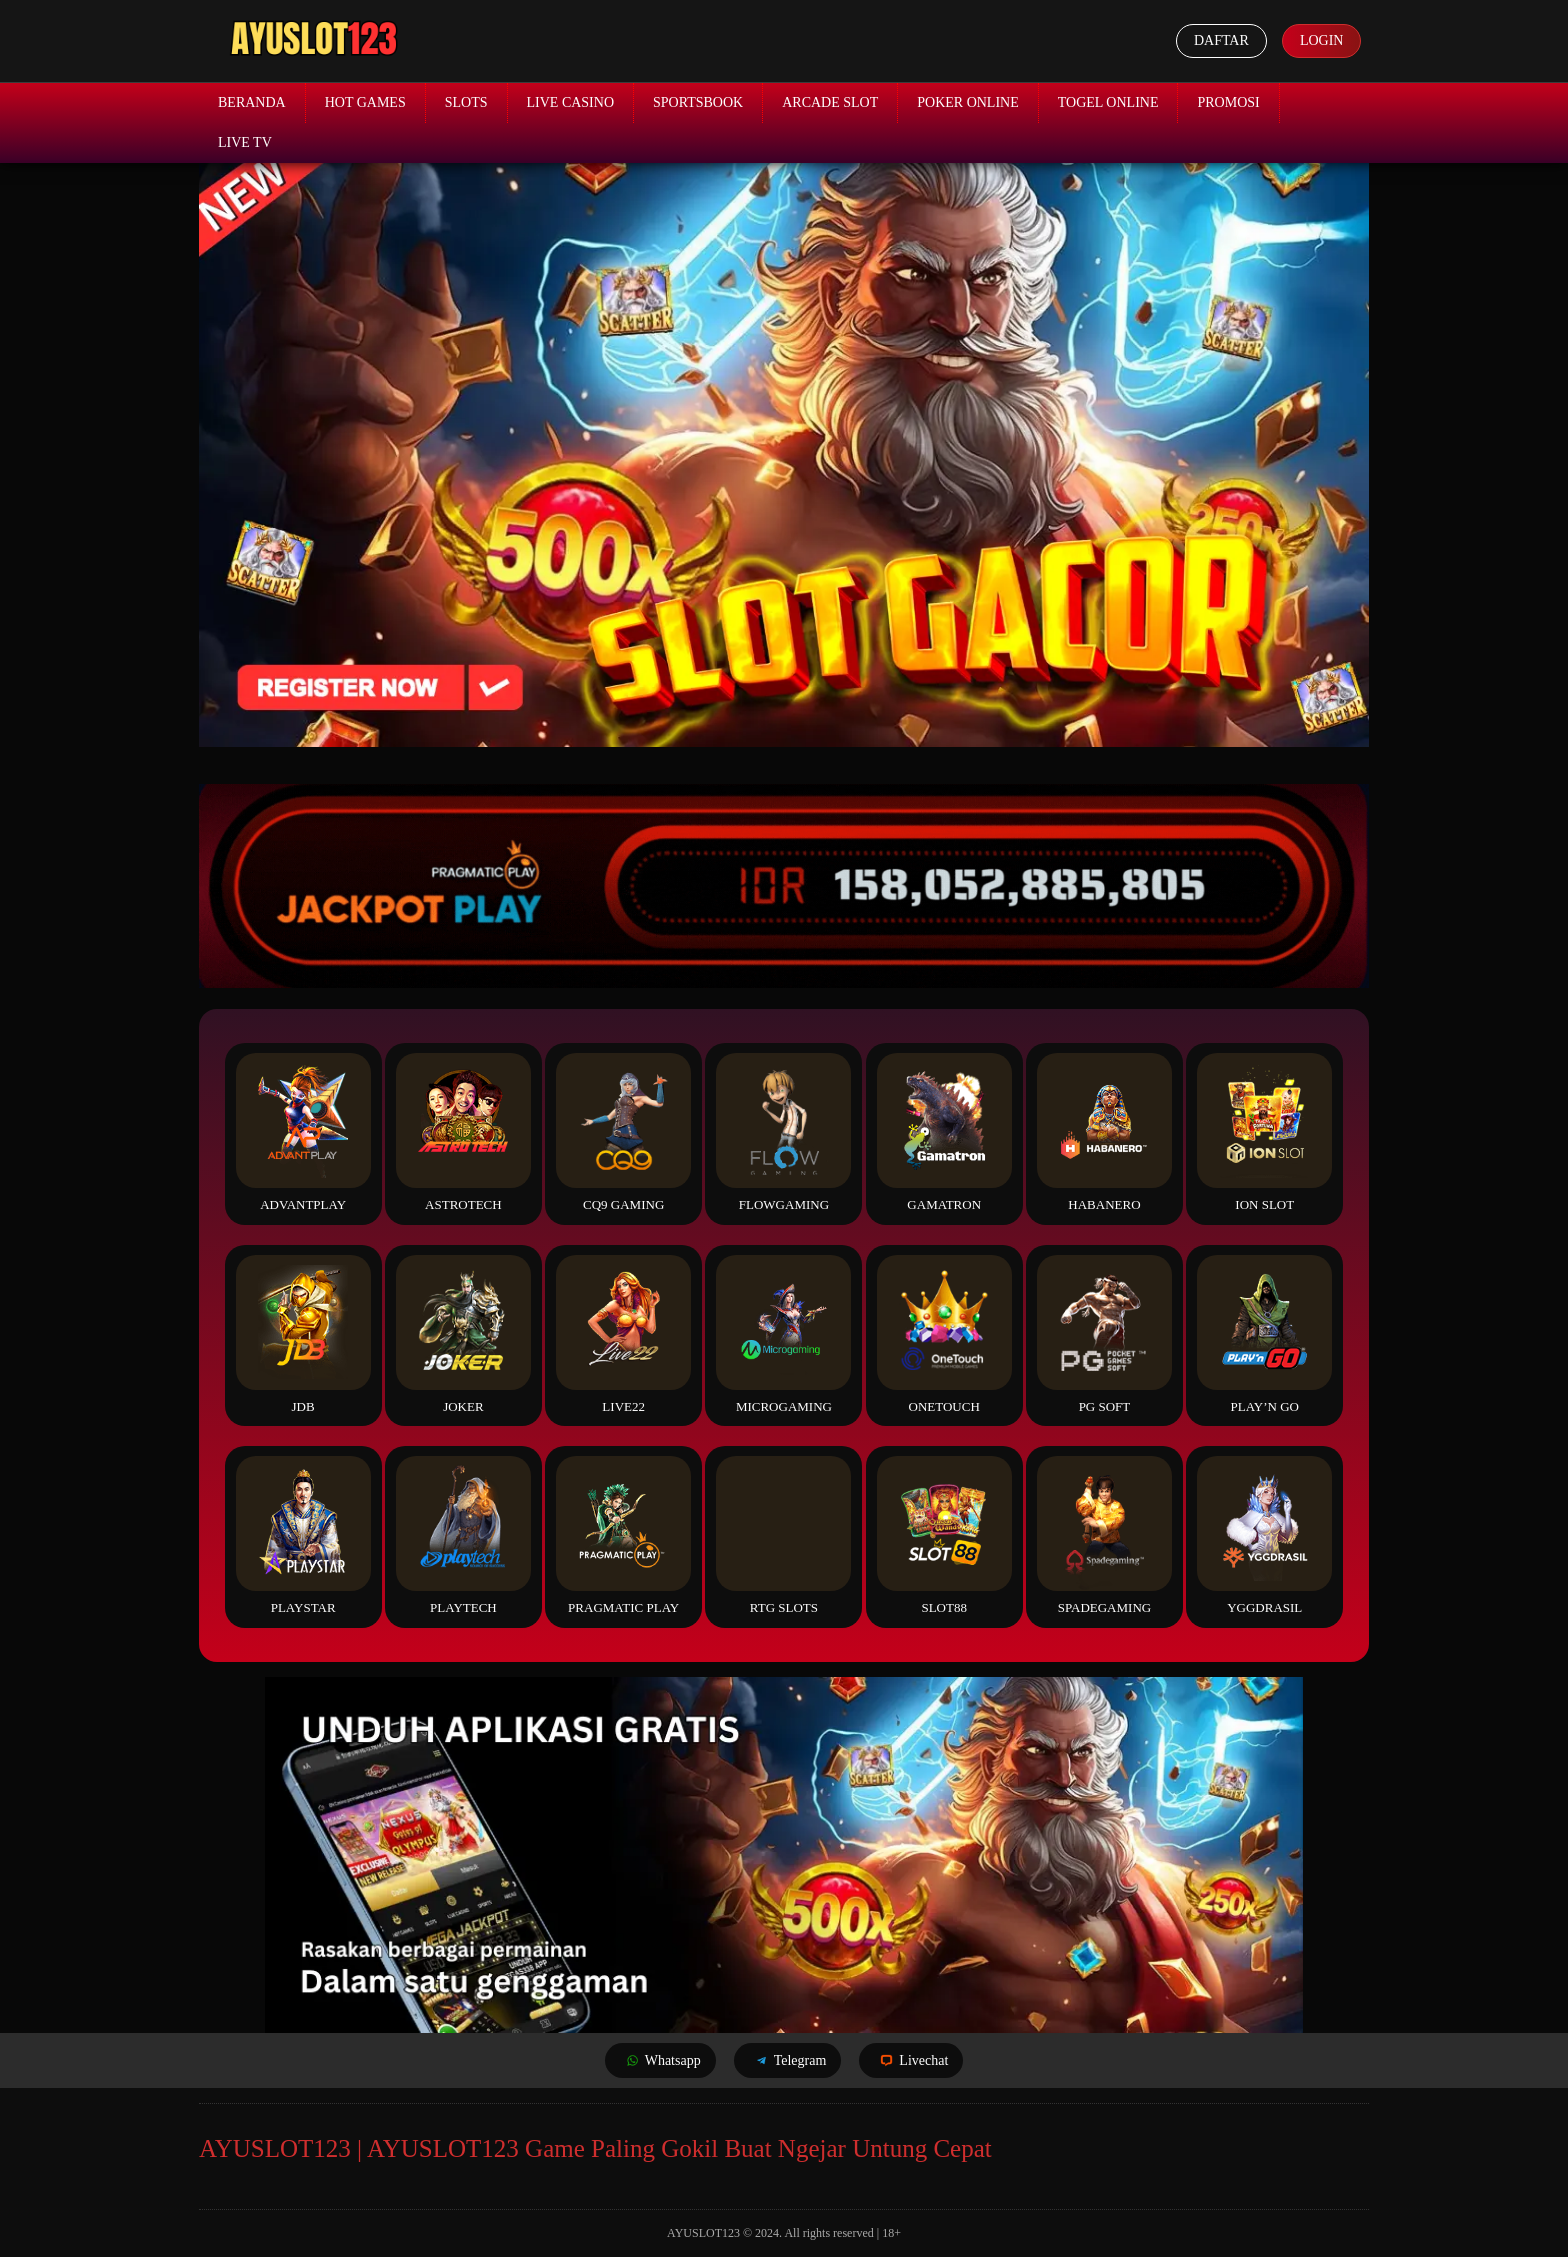 The width and height of the screenshot is (1568, 2257). What do you see at coordinates (703, 2233) in the screenshot?
I see `AYUSLOT123` at bounding box center [703, 2233].